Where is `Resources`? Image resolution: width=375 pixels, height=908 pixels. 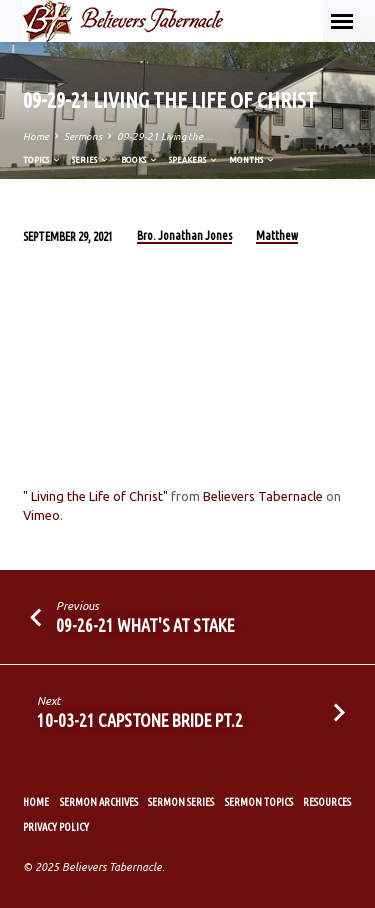 Resources is located at coordinates (327, 802).